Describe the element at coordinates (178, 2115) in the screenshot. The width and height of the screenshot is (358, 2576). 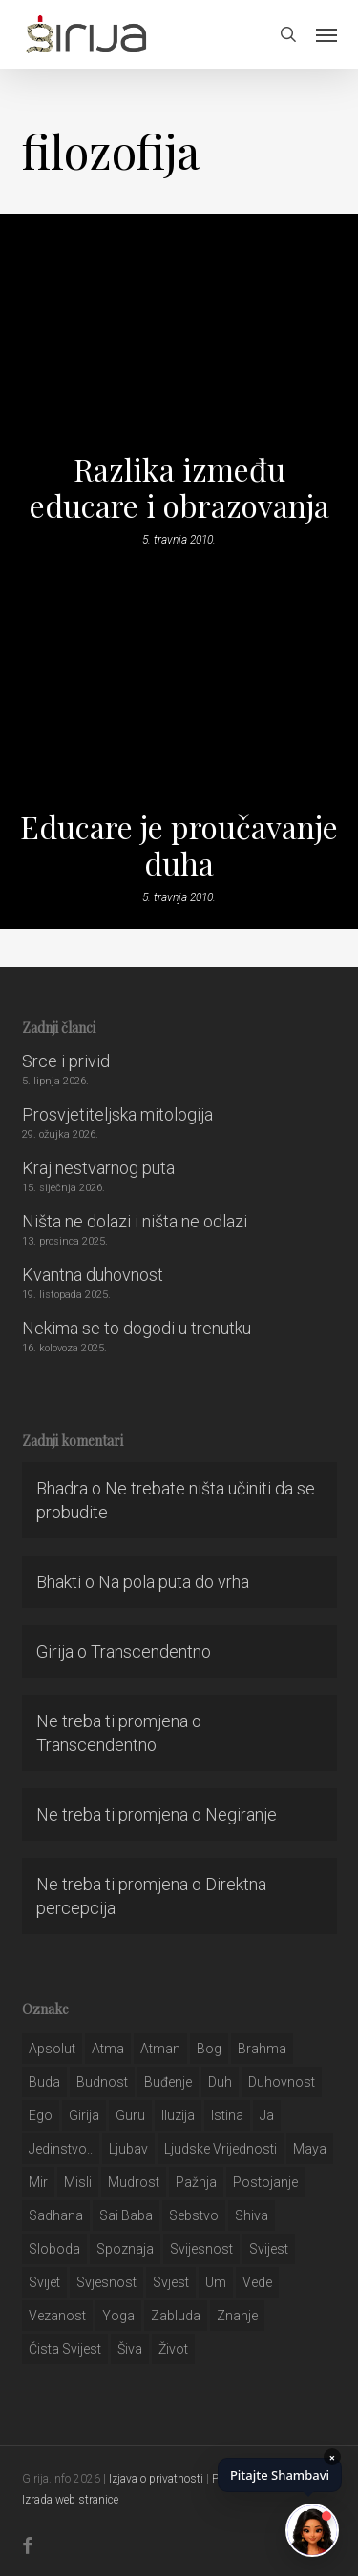
I see `iluzija [iluzija (69 stavki)]` at that location.